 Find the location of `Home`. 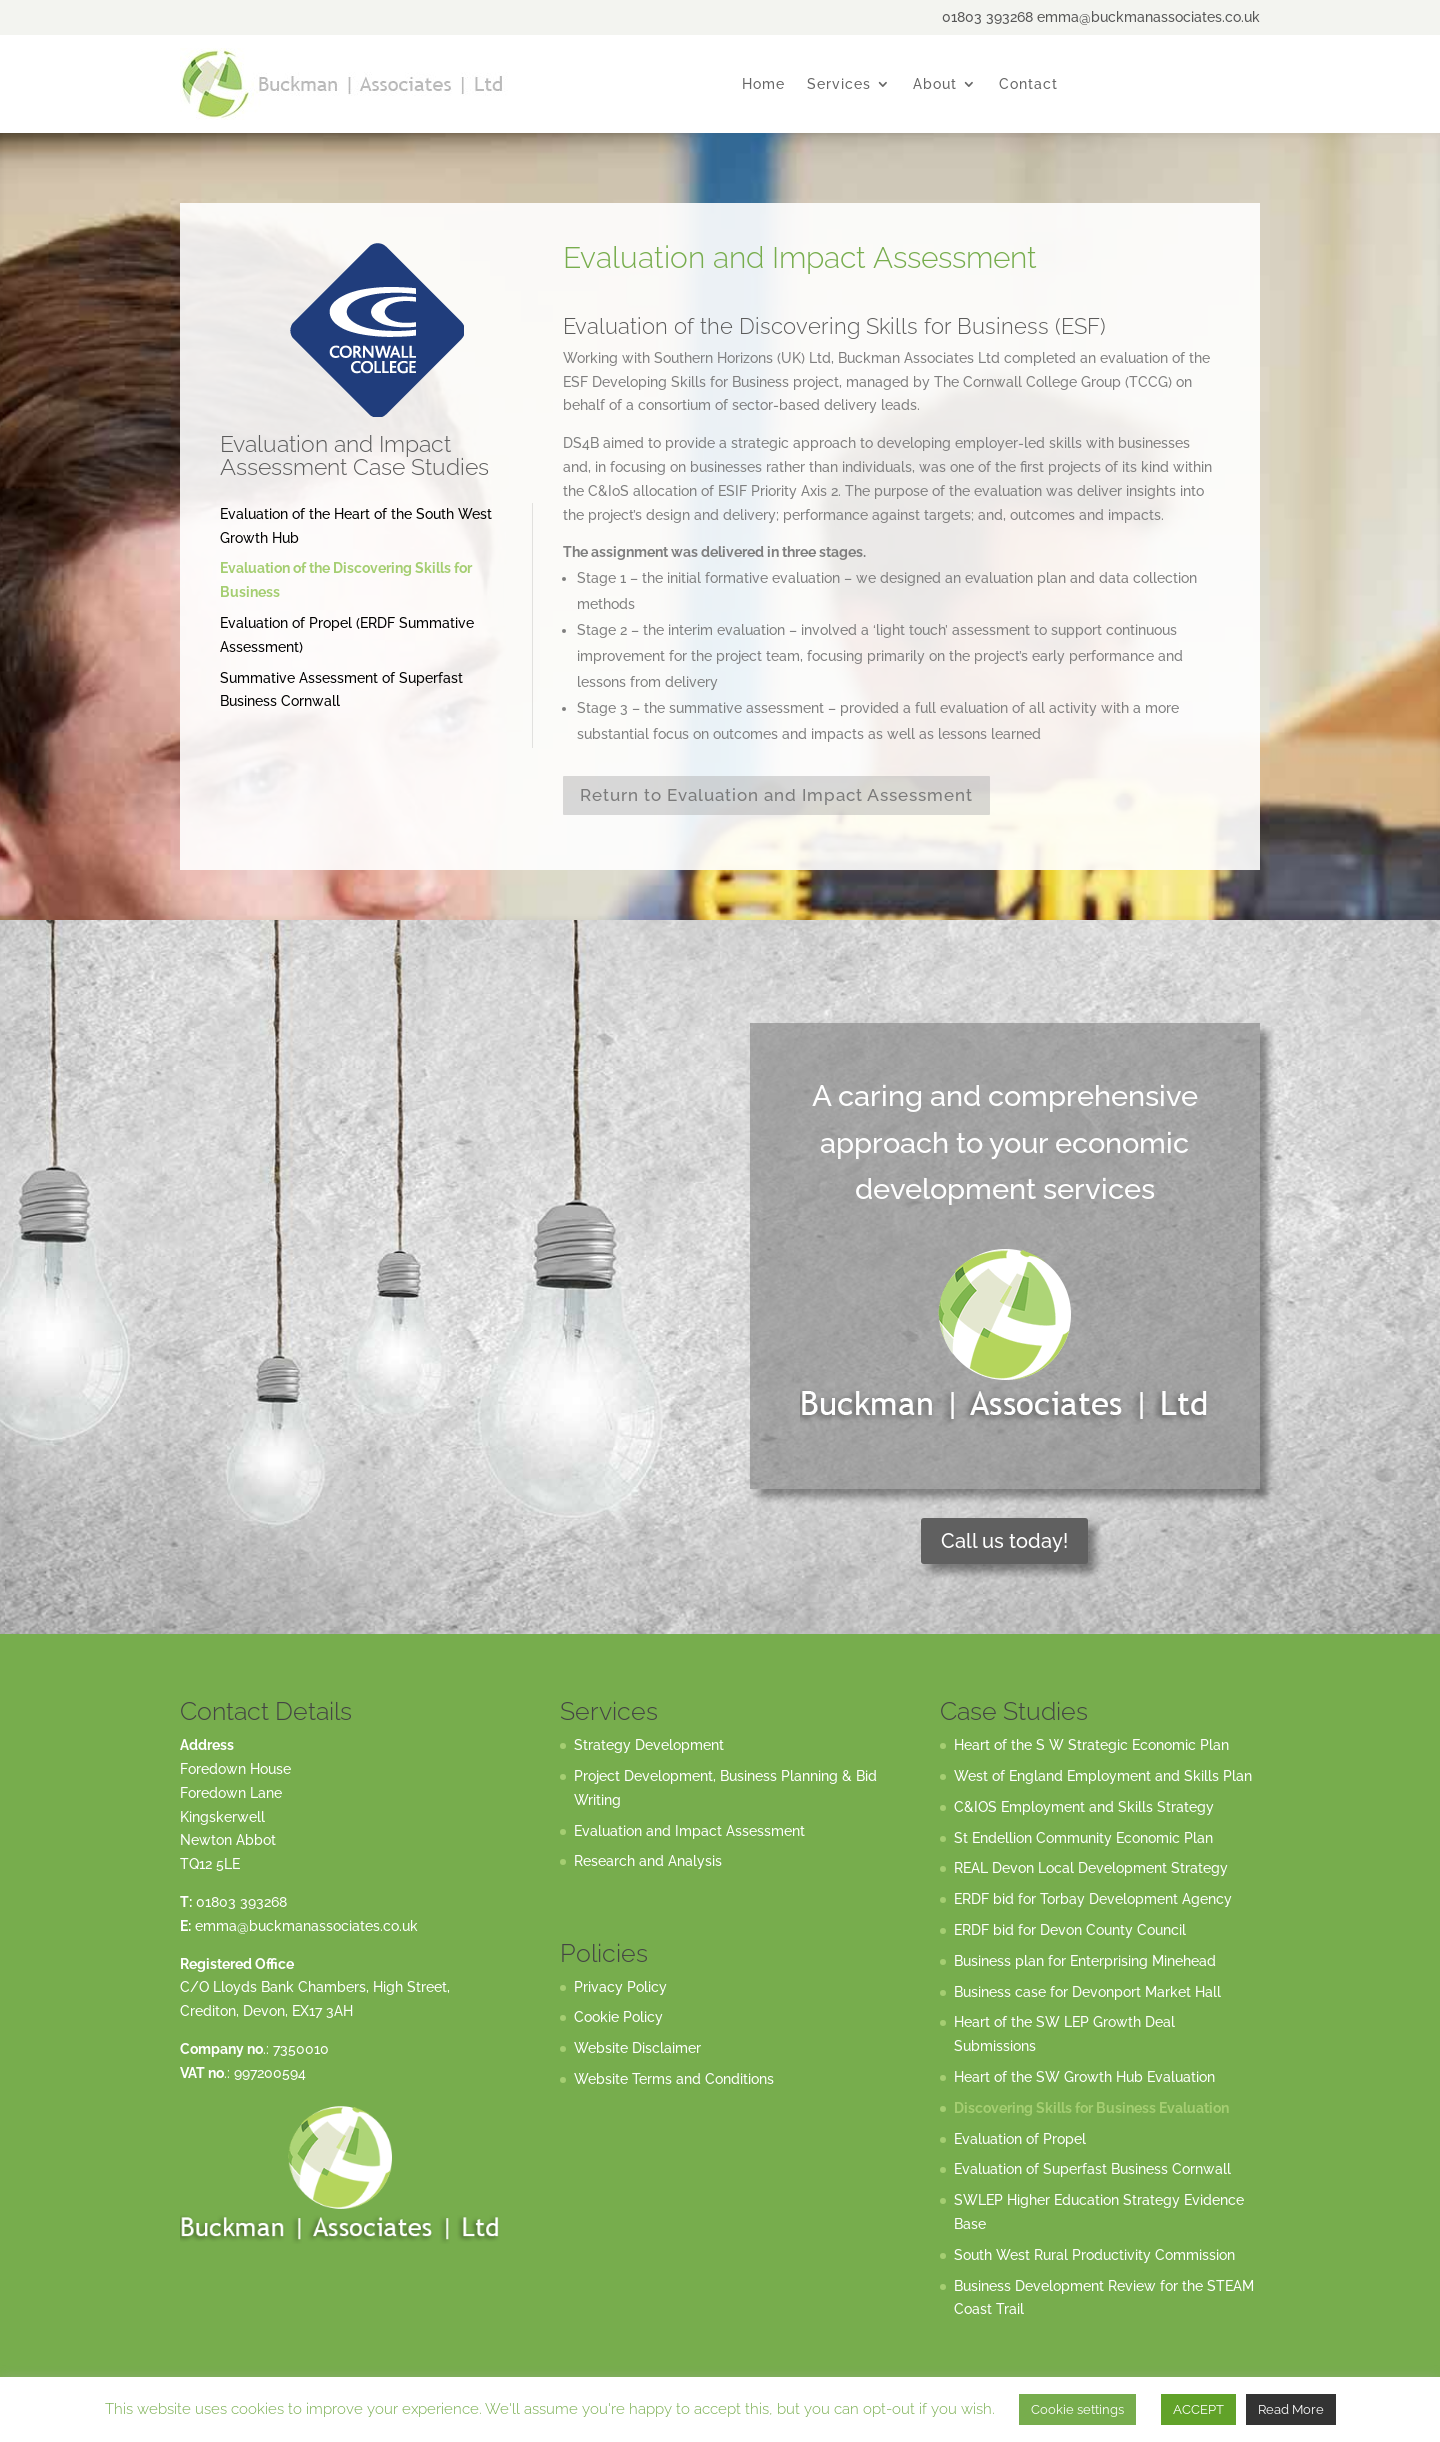

Home is located at coordinates (763, 84).